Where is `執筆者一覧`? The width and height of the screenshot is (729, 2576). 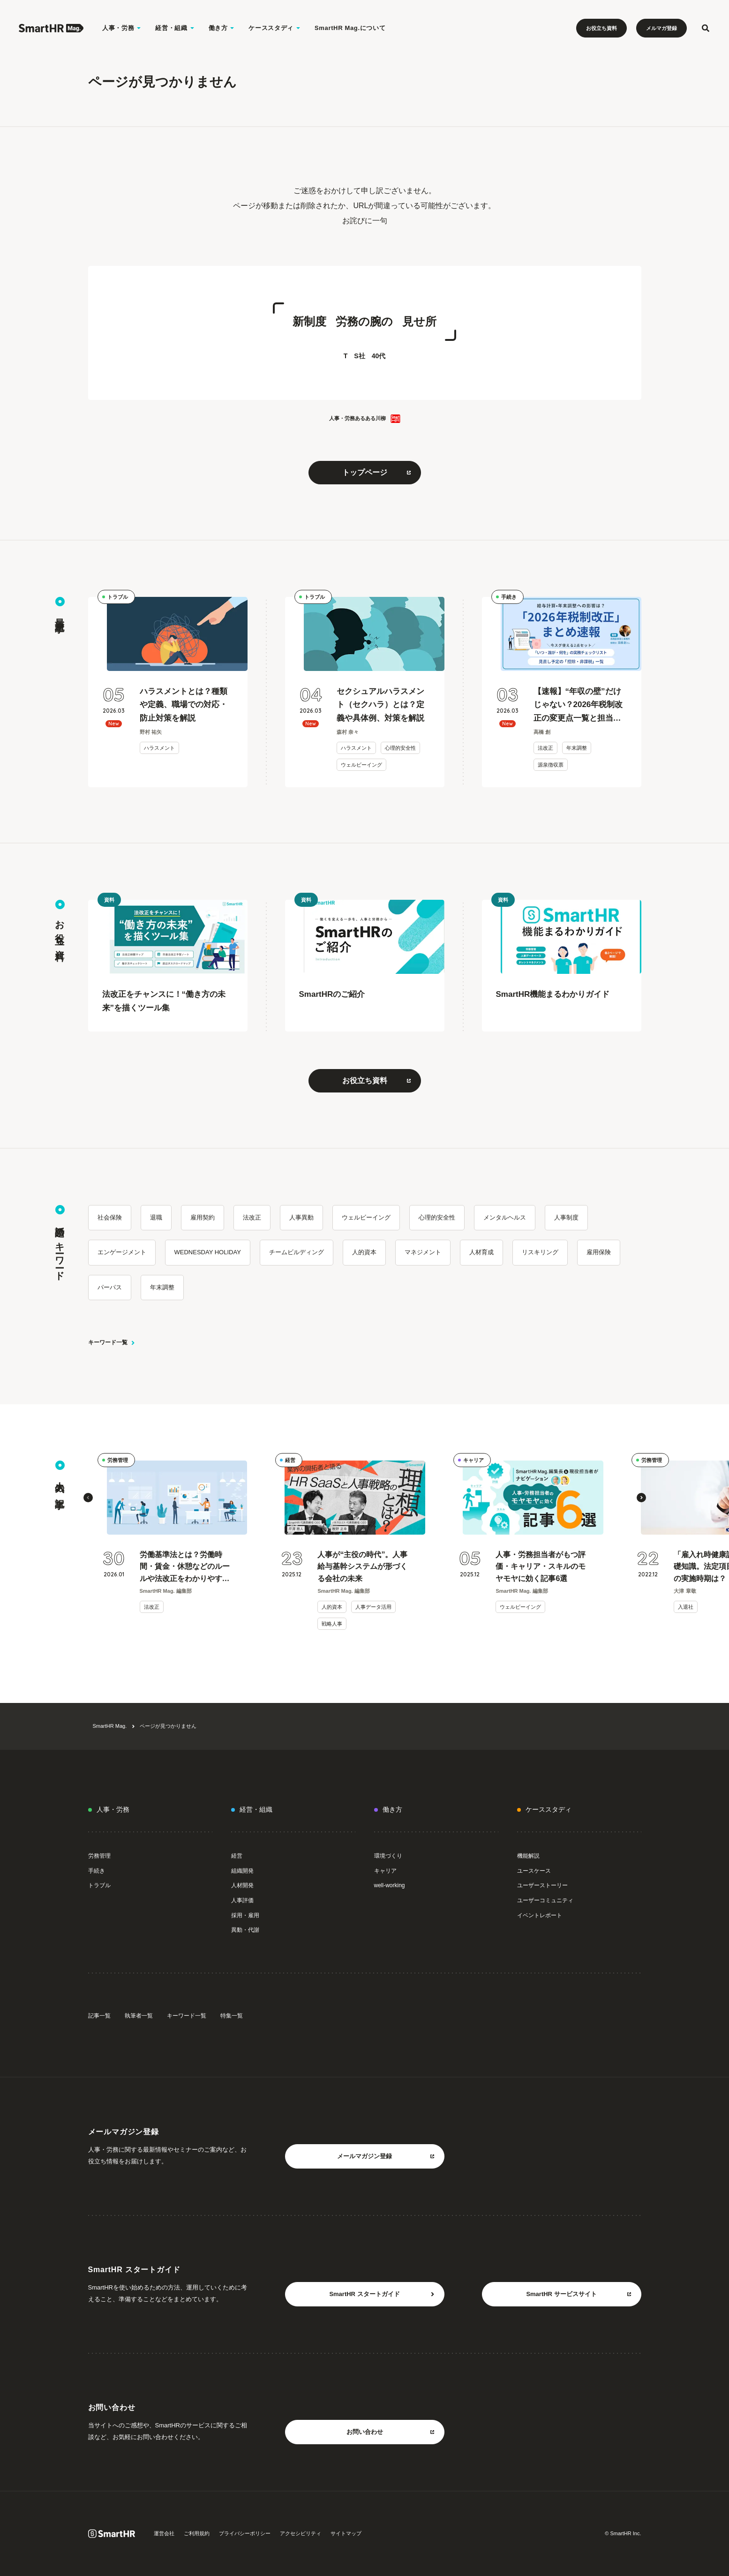 執筆者一覧 is located at coordinates (139, 2015).